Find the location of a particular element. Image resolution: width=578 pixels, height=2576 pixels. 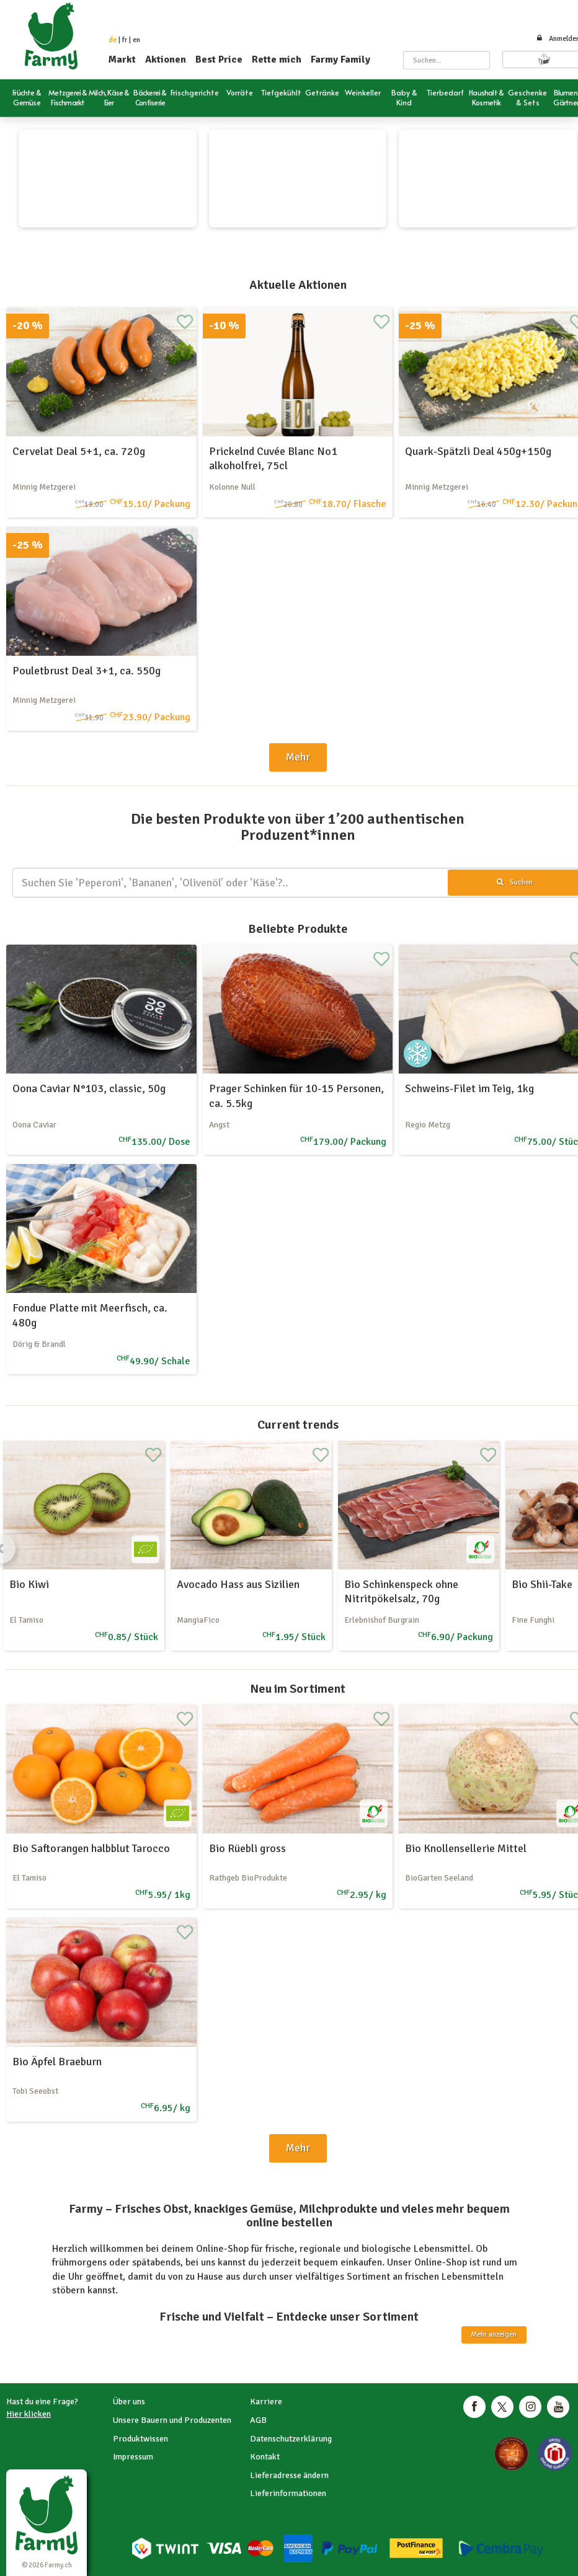

Lieferinformationen is located at coordinates (288, 2493).